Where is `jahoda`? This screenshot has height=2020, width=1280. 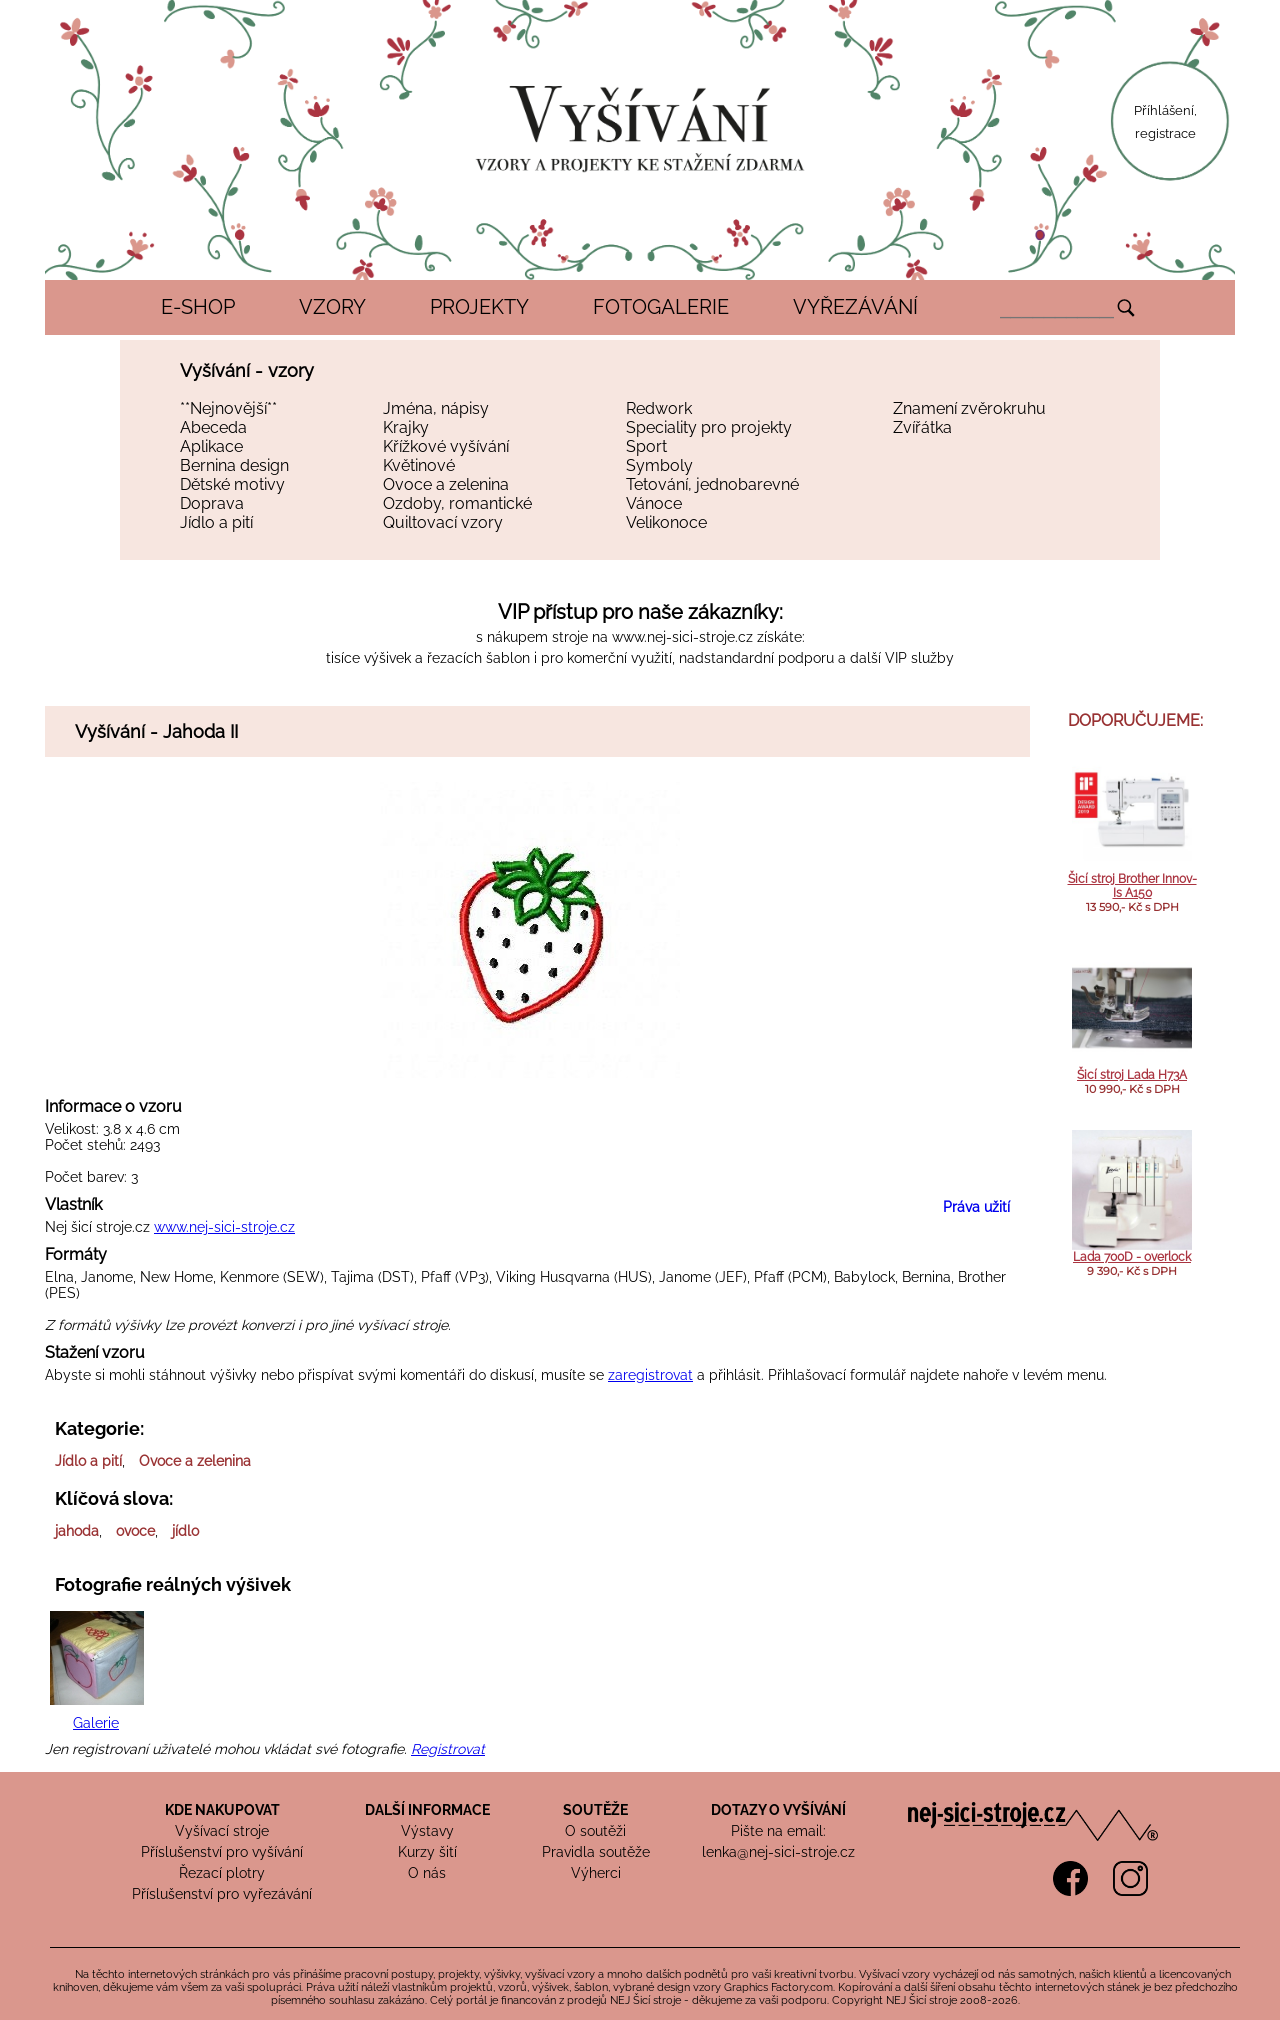
jahoda is located at coordinates (77, 1531).